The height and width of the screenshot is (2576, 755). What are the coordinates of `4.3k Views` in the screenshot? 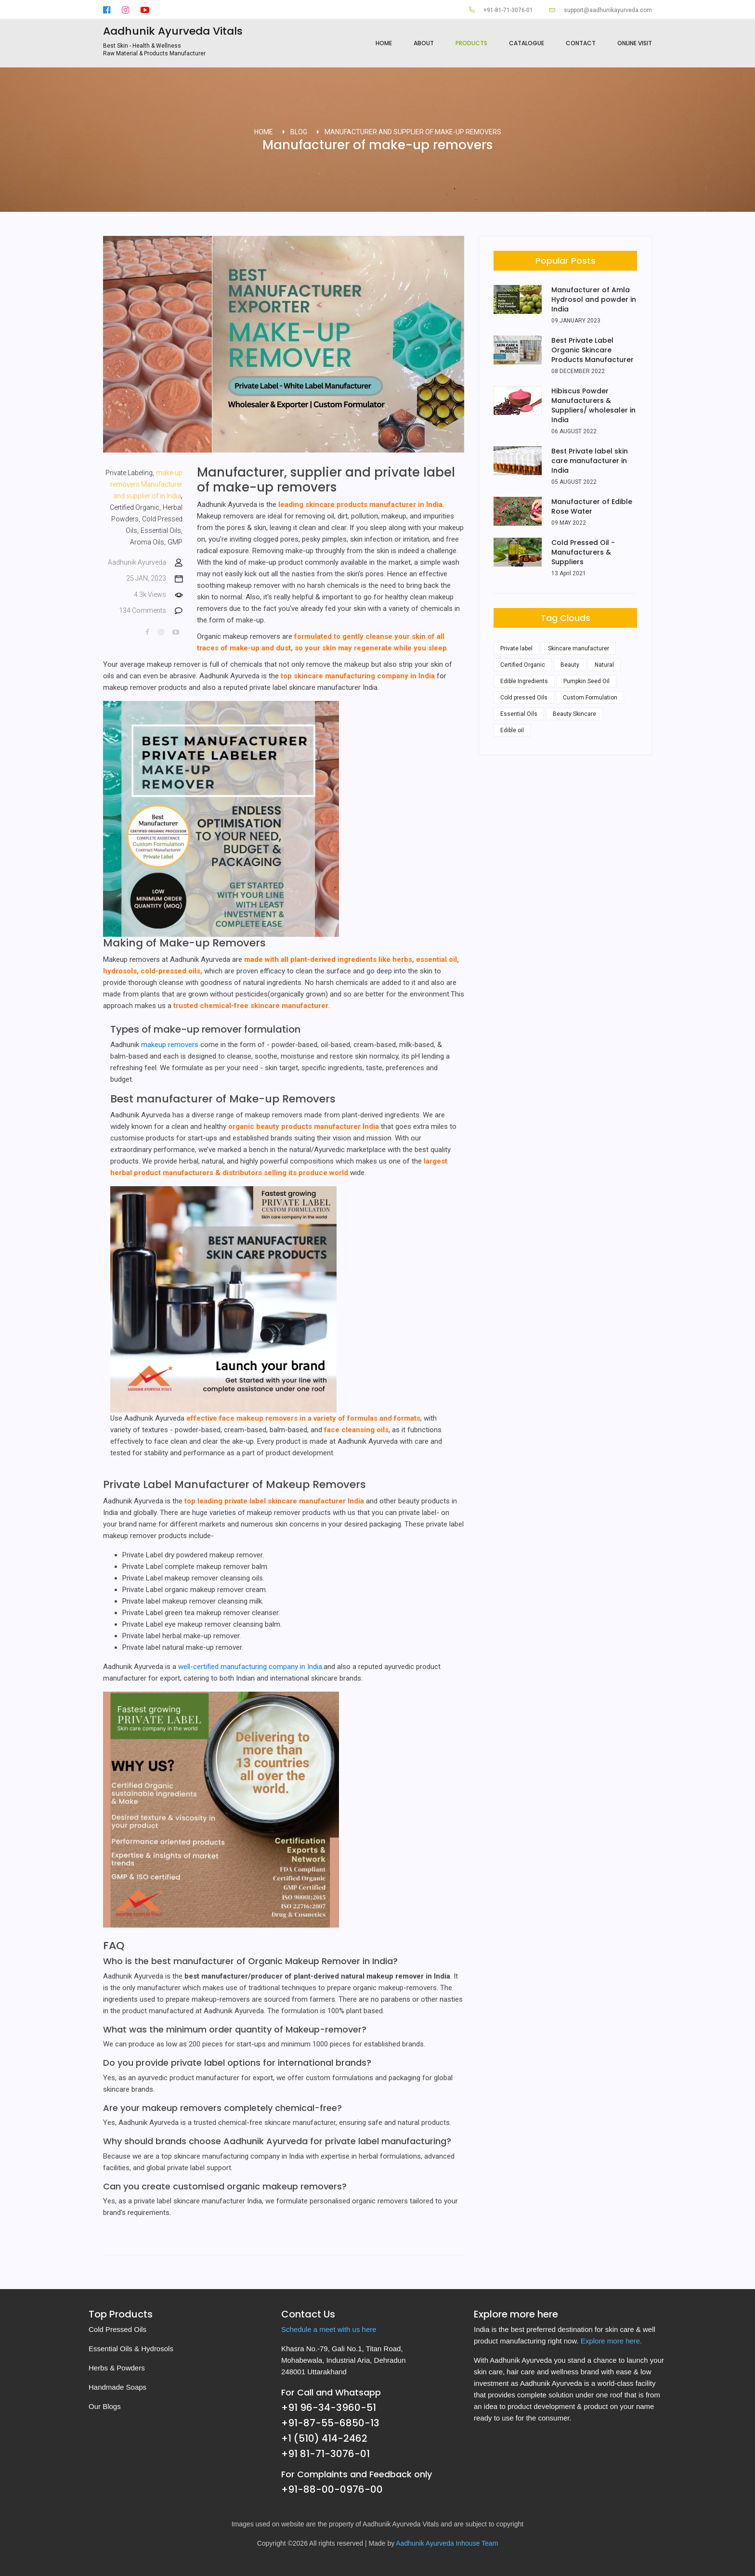 It's located at (158, 595).